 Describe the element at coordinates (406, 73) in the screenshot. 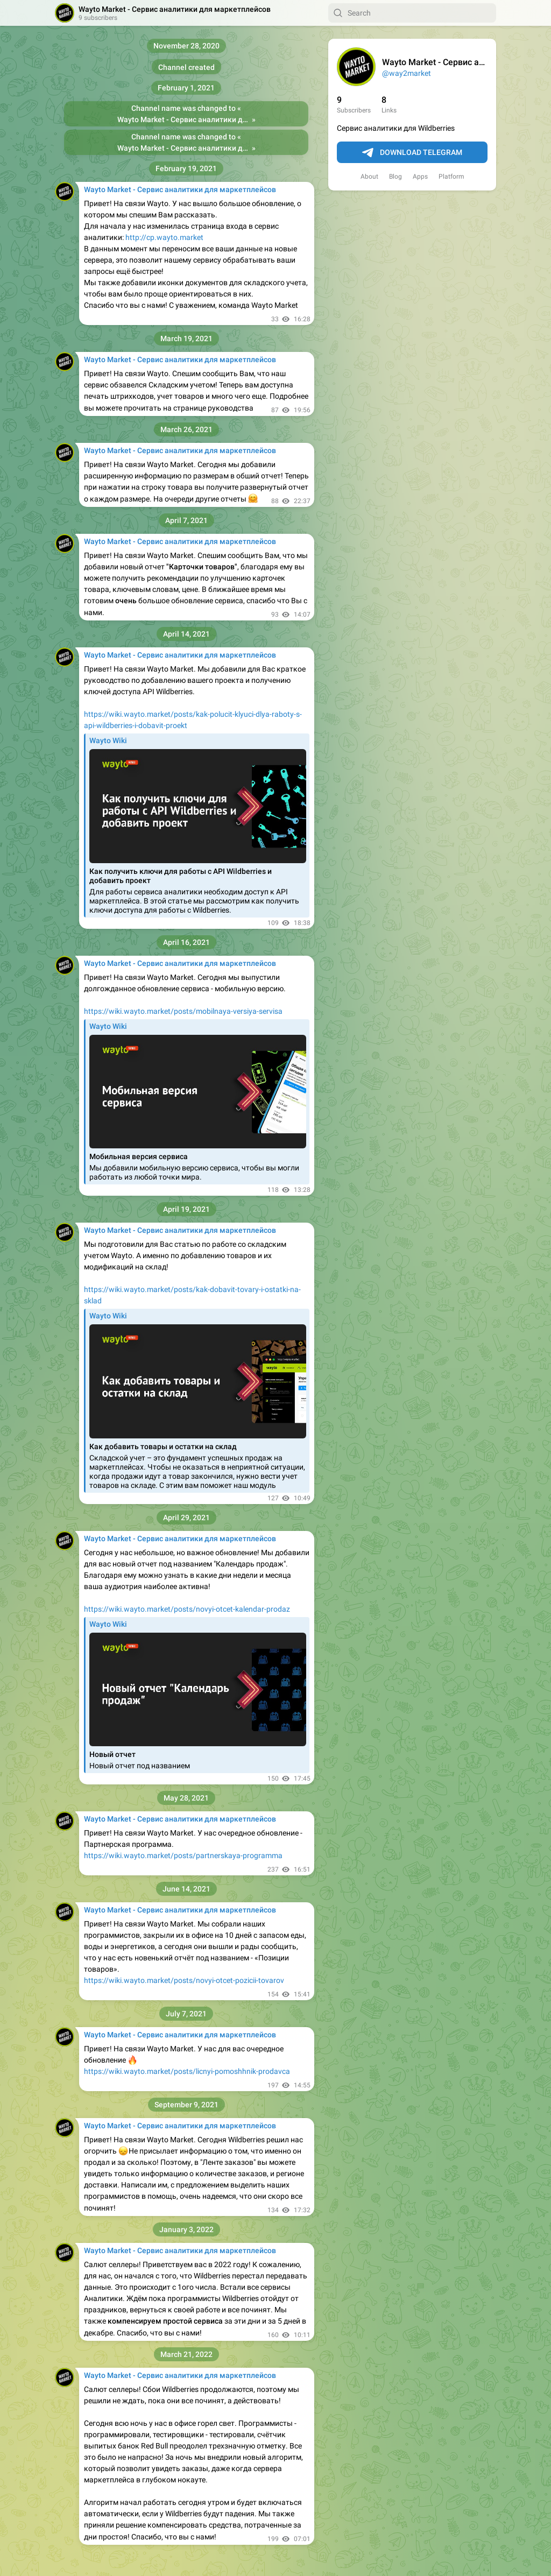

I see `@way2market` at that location.